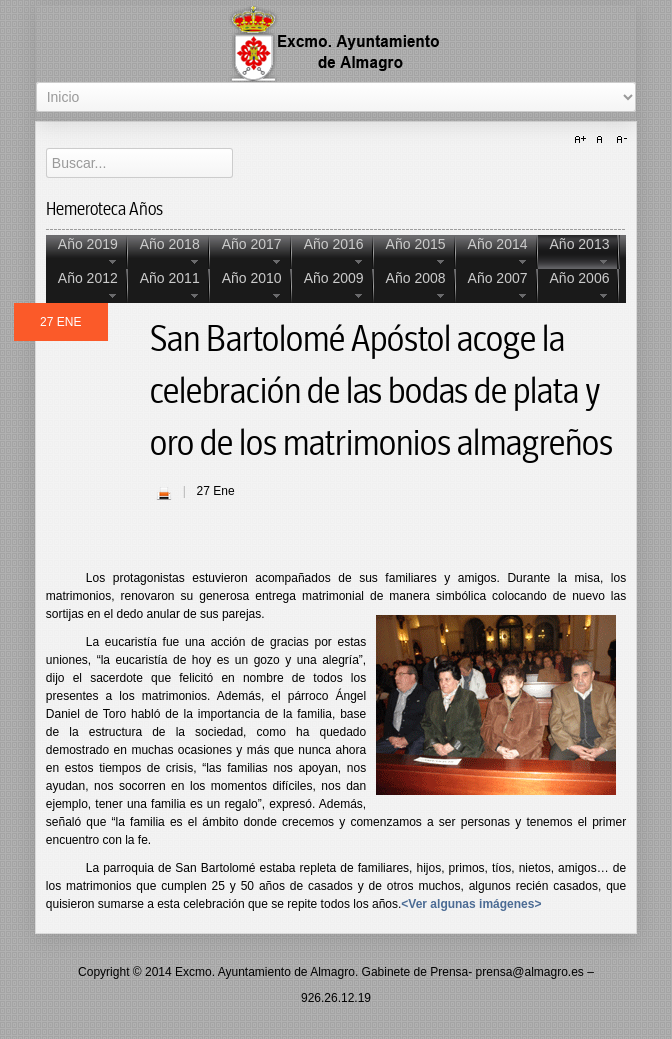 This screenshot has height=1039, width=672. Describe the element at coordinates (471, 904) in the screenshot. I see `<Ver algunas imágenes>` at that location.